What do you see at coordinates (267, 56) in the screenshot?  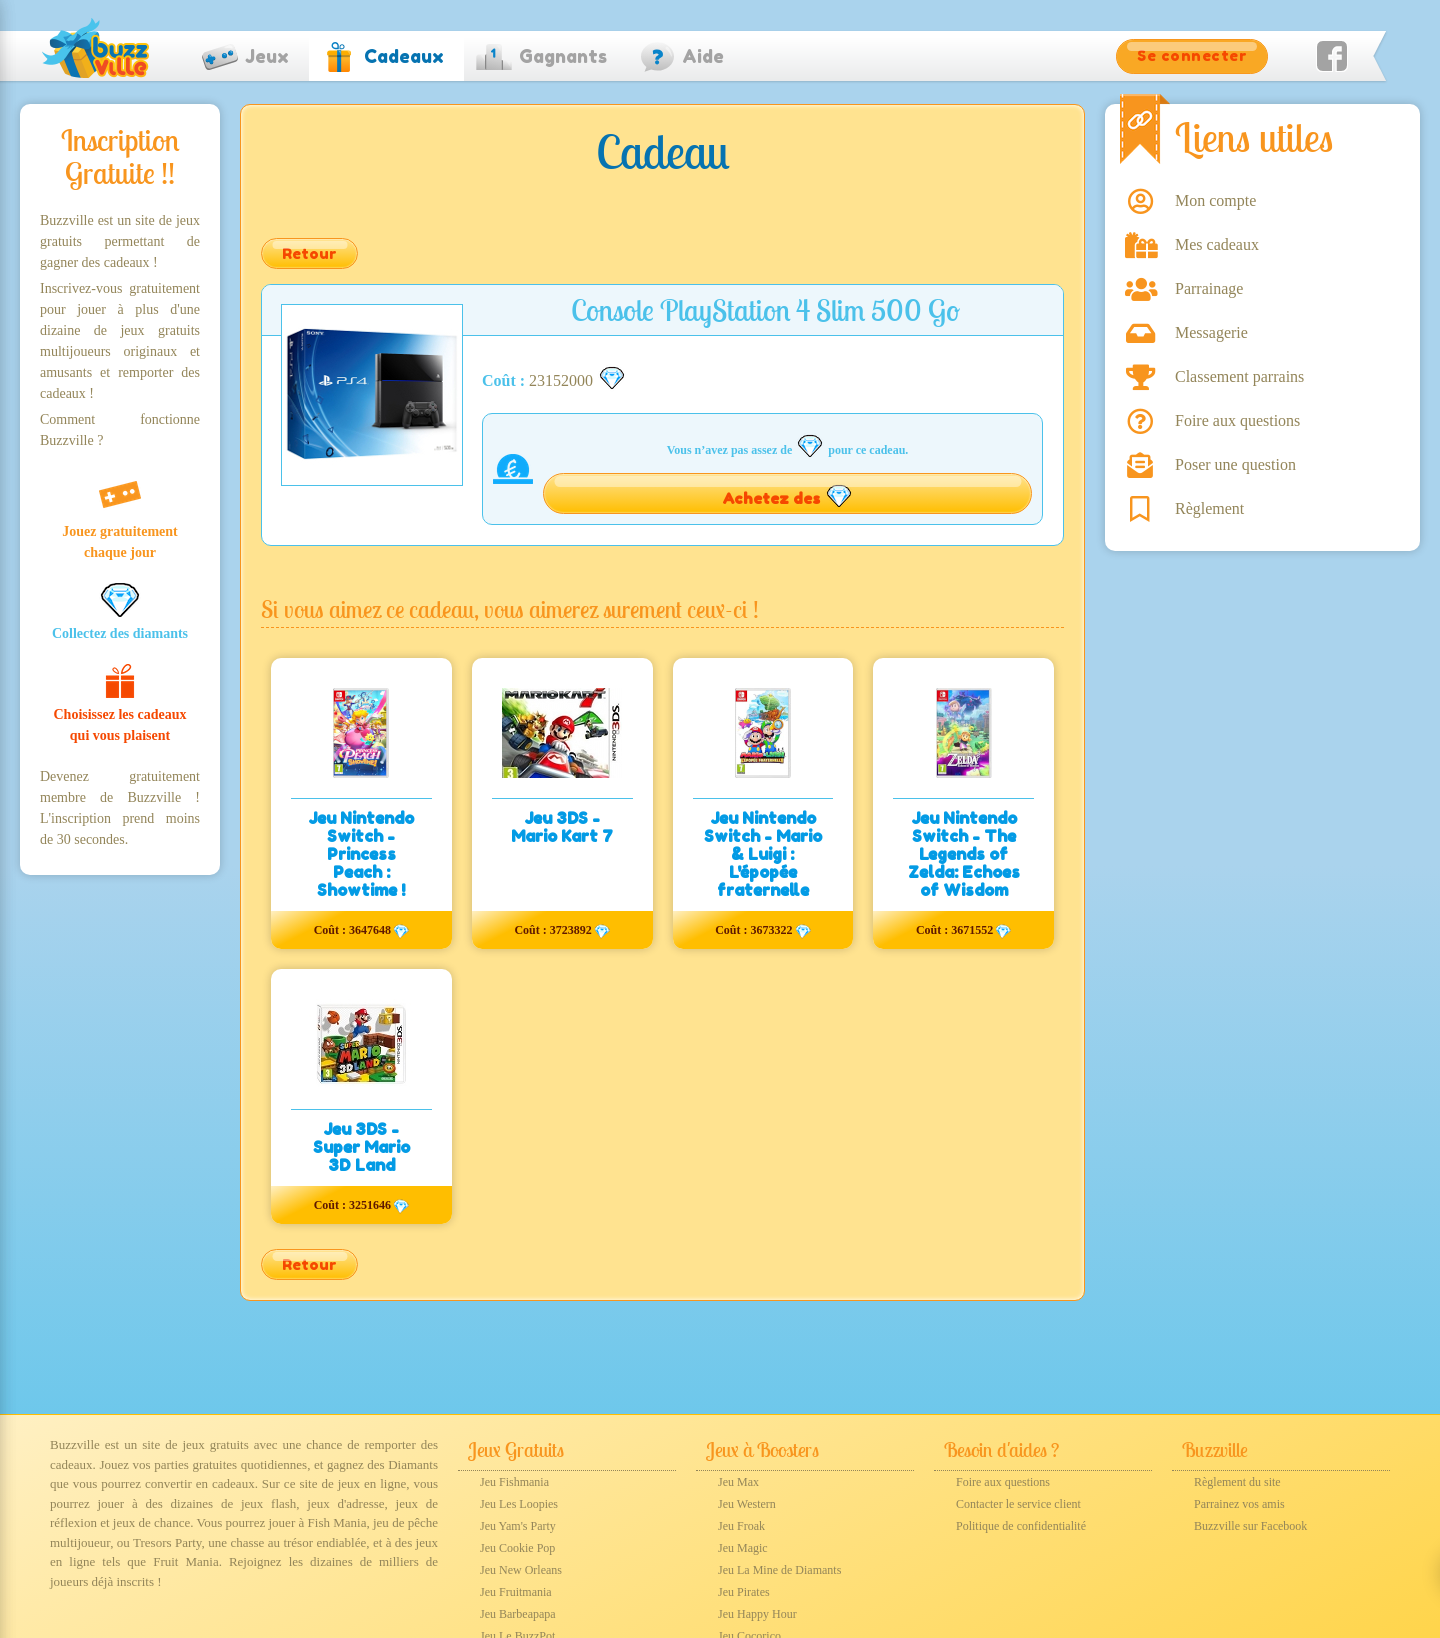 I see `Jeux` at bounding box center [267, 56].